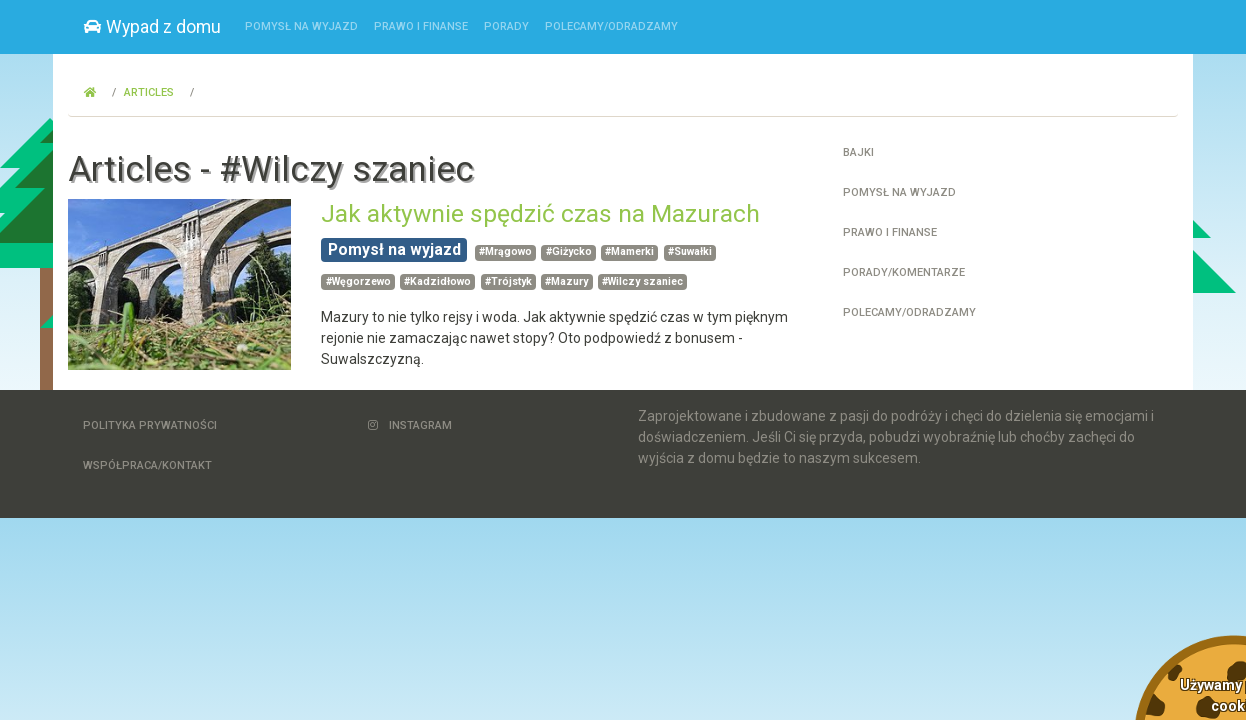 The width and height of the screenshot is (1246, 720). I want to click on Pomysł na wyjazd, so click(301, 26).